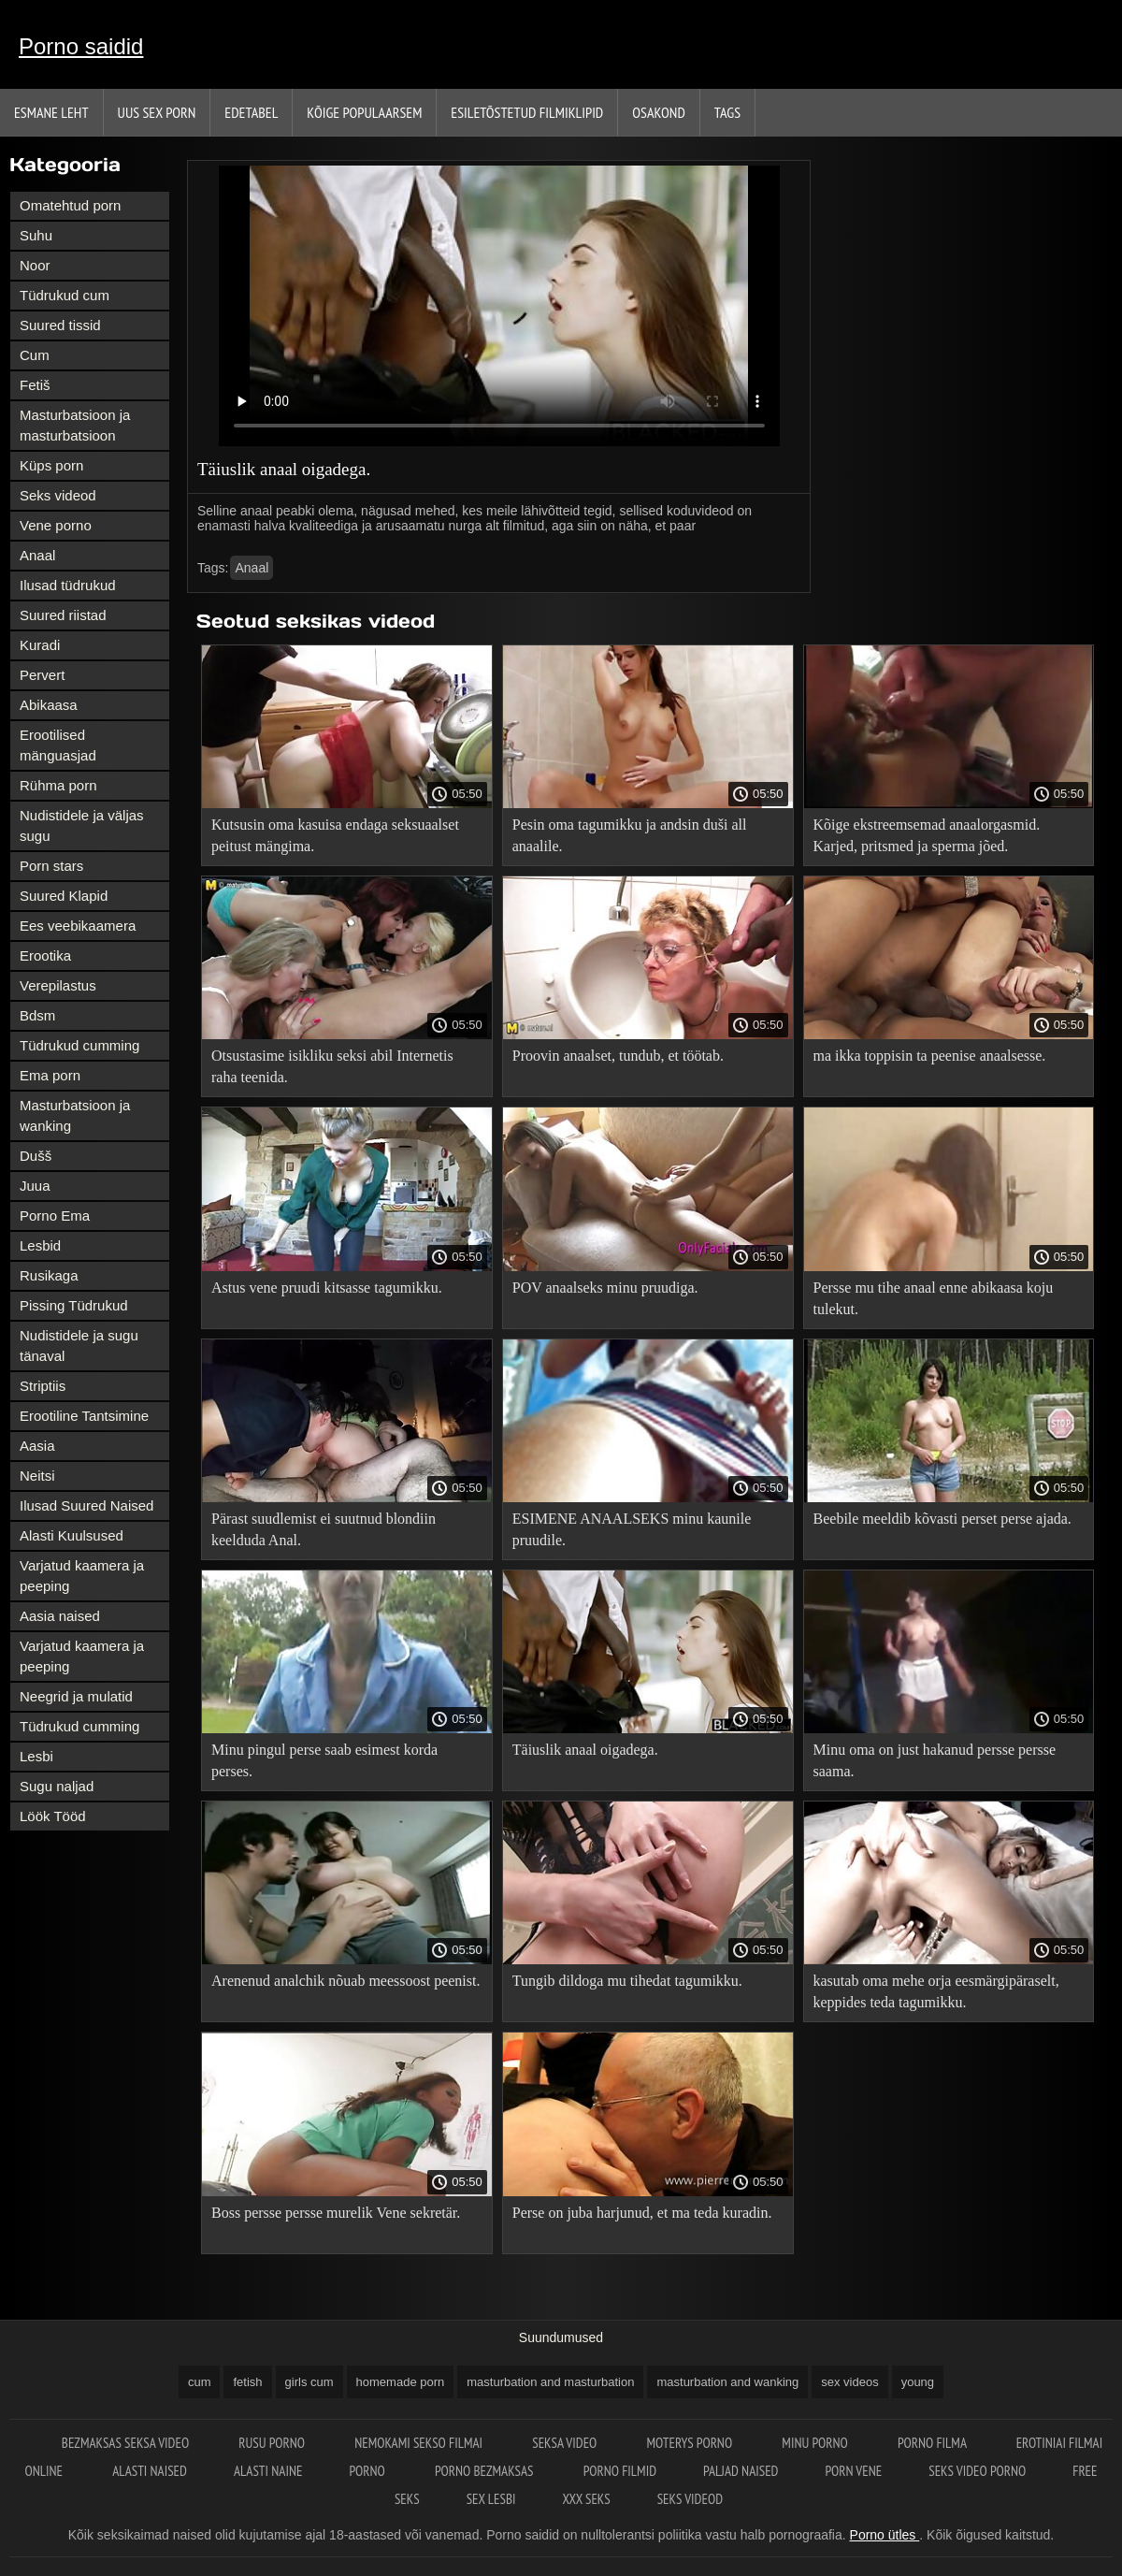  Describe the element at coordinates (40, 1245) in the screenshot. I see `Lesbid` at that location.